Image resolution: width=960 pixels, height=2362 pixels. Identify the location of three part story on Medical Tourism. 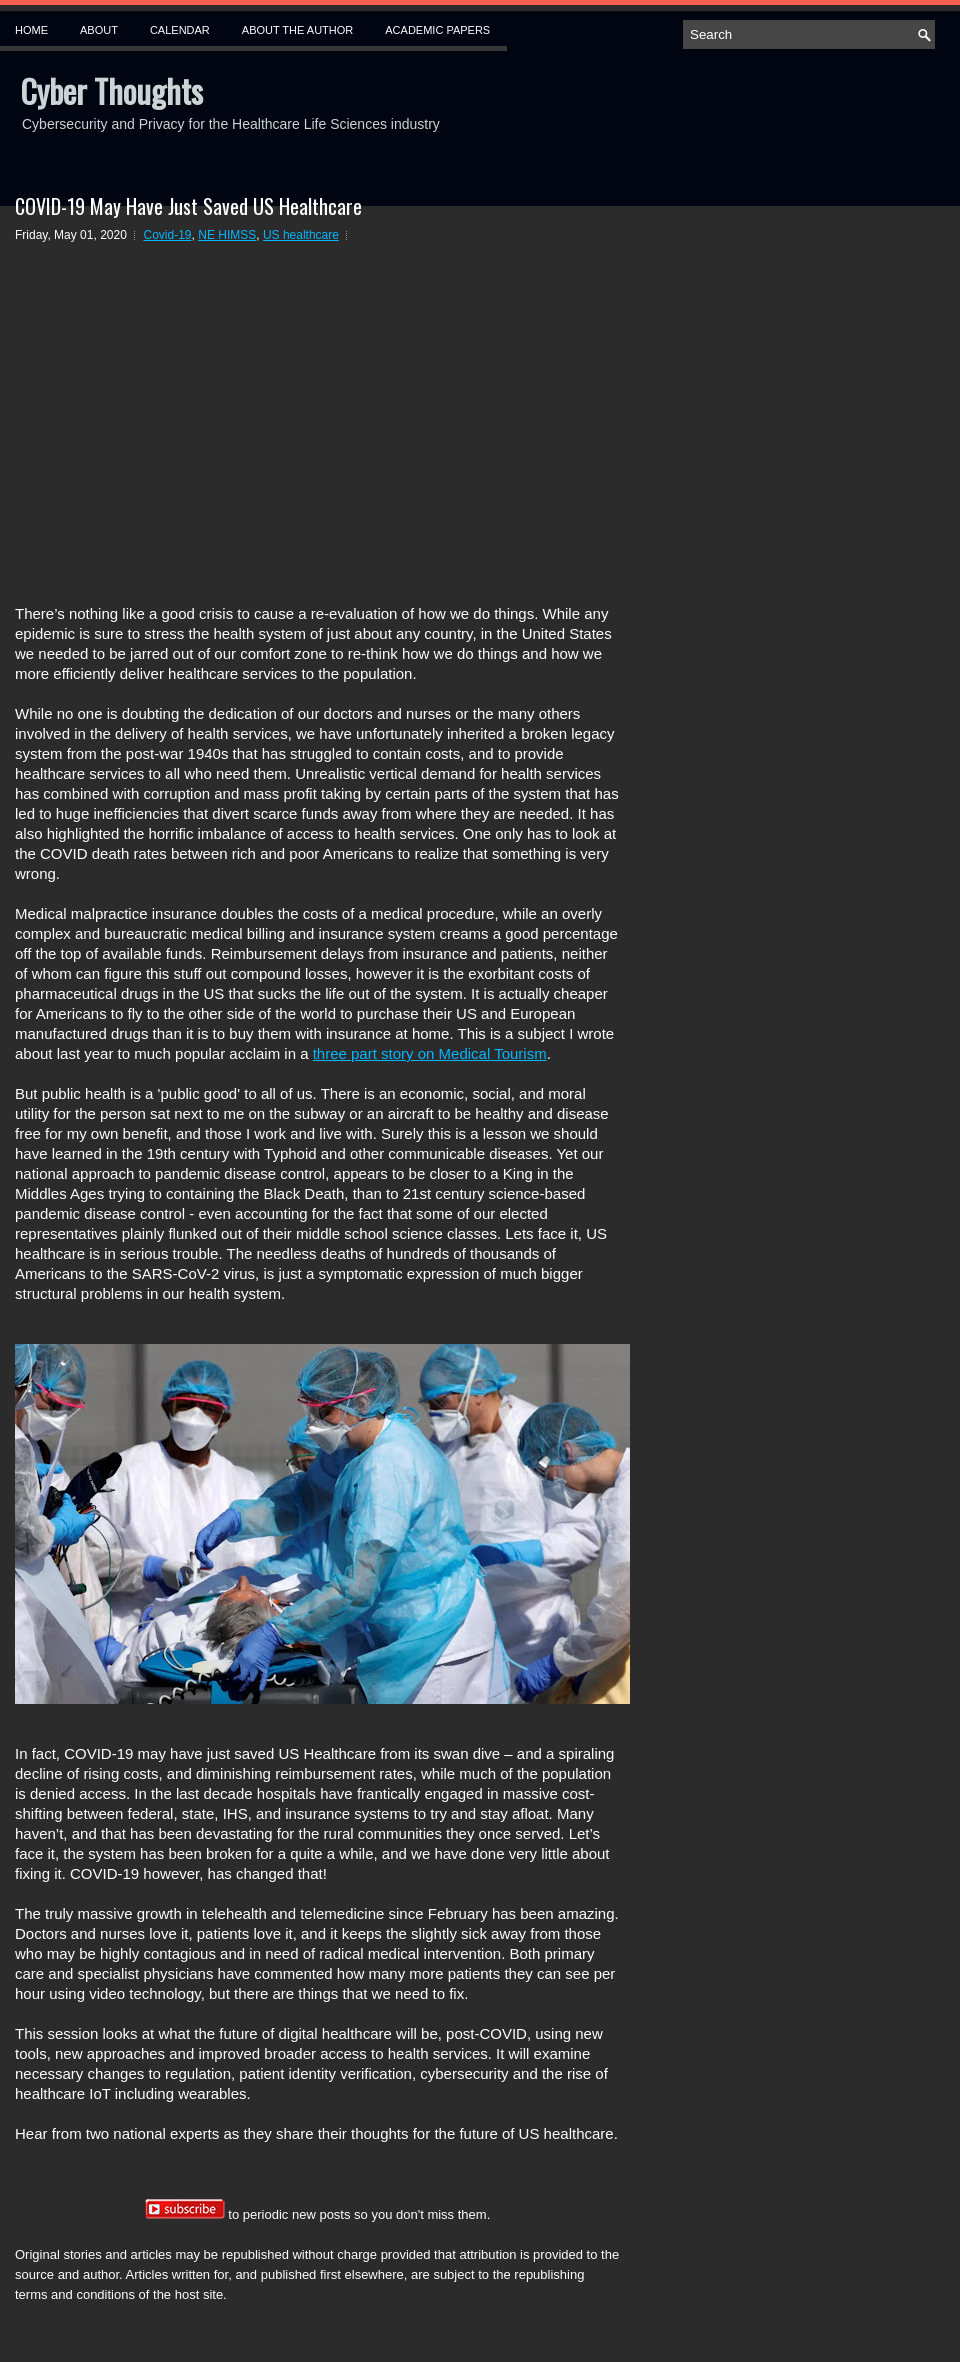
(430, 1053).